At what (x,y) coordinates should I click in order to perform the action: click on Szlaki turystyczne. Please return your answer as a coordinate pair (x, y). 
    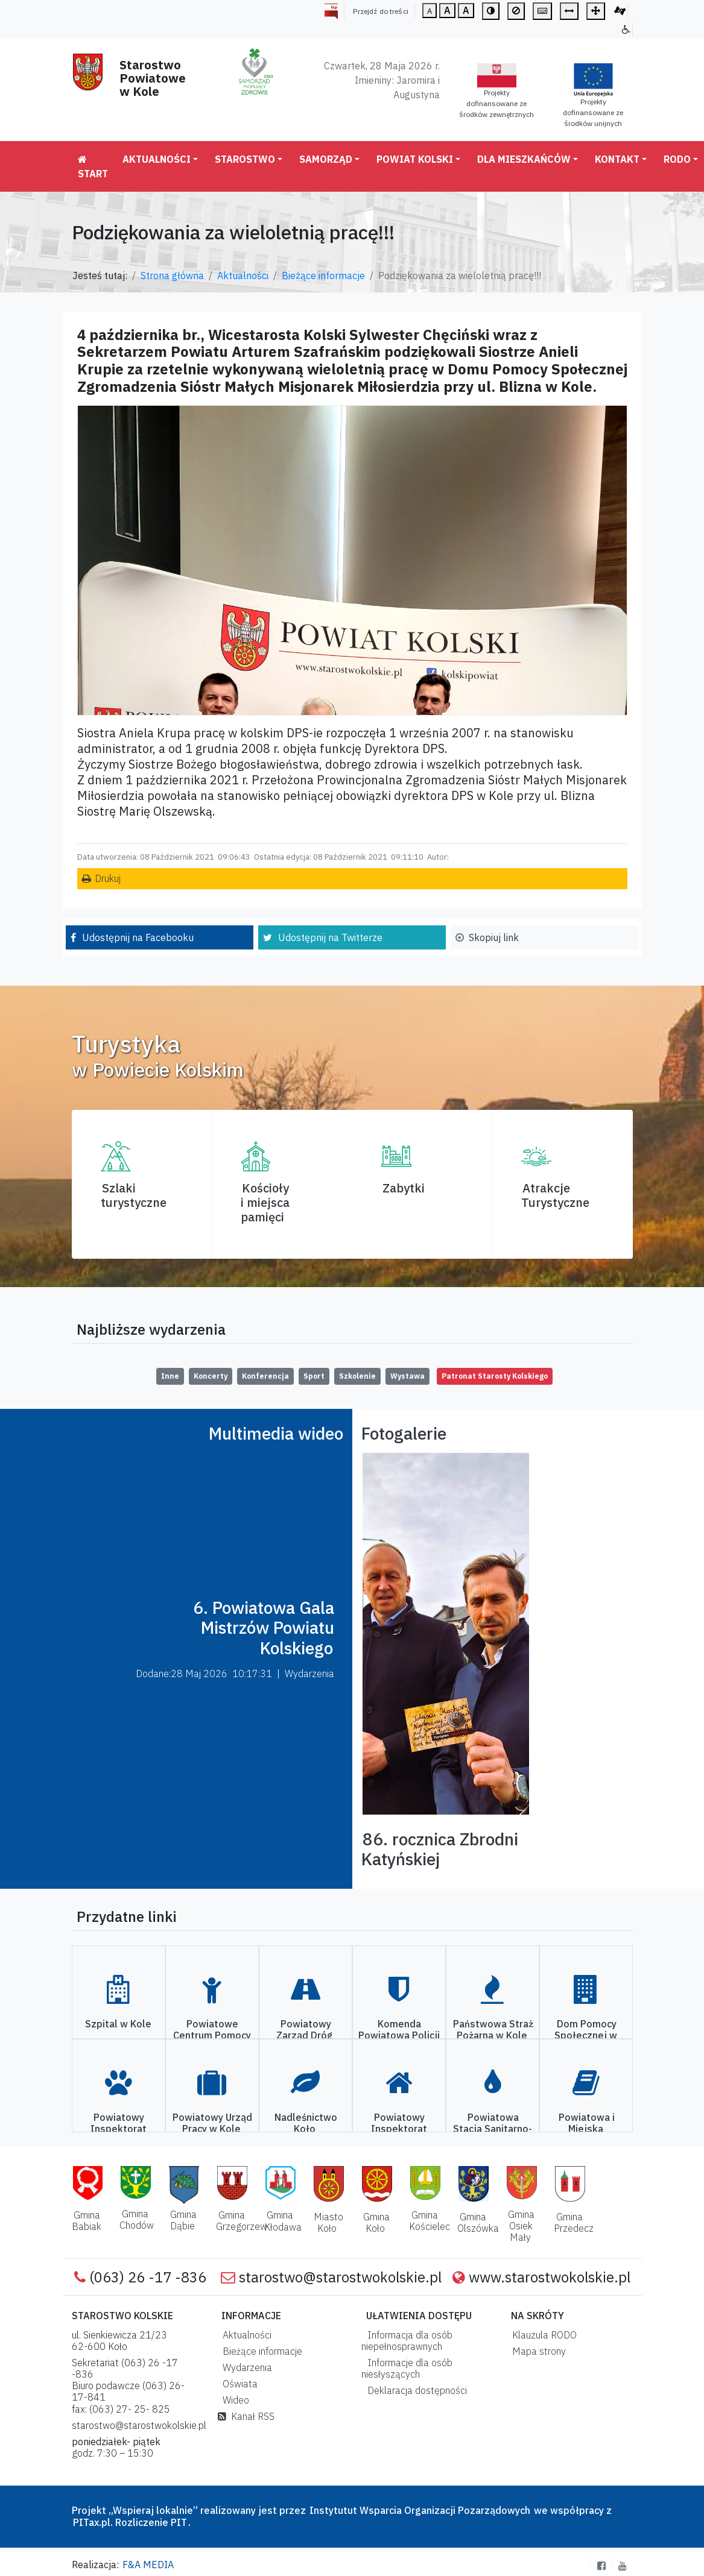
    Looking at the image, I should click on (133, 1195).